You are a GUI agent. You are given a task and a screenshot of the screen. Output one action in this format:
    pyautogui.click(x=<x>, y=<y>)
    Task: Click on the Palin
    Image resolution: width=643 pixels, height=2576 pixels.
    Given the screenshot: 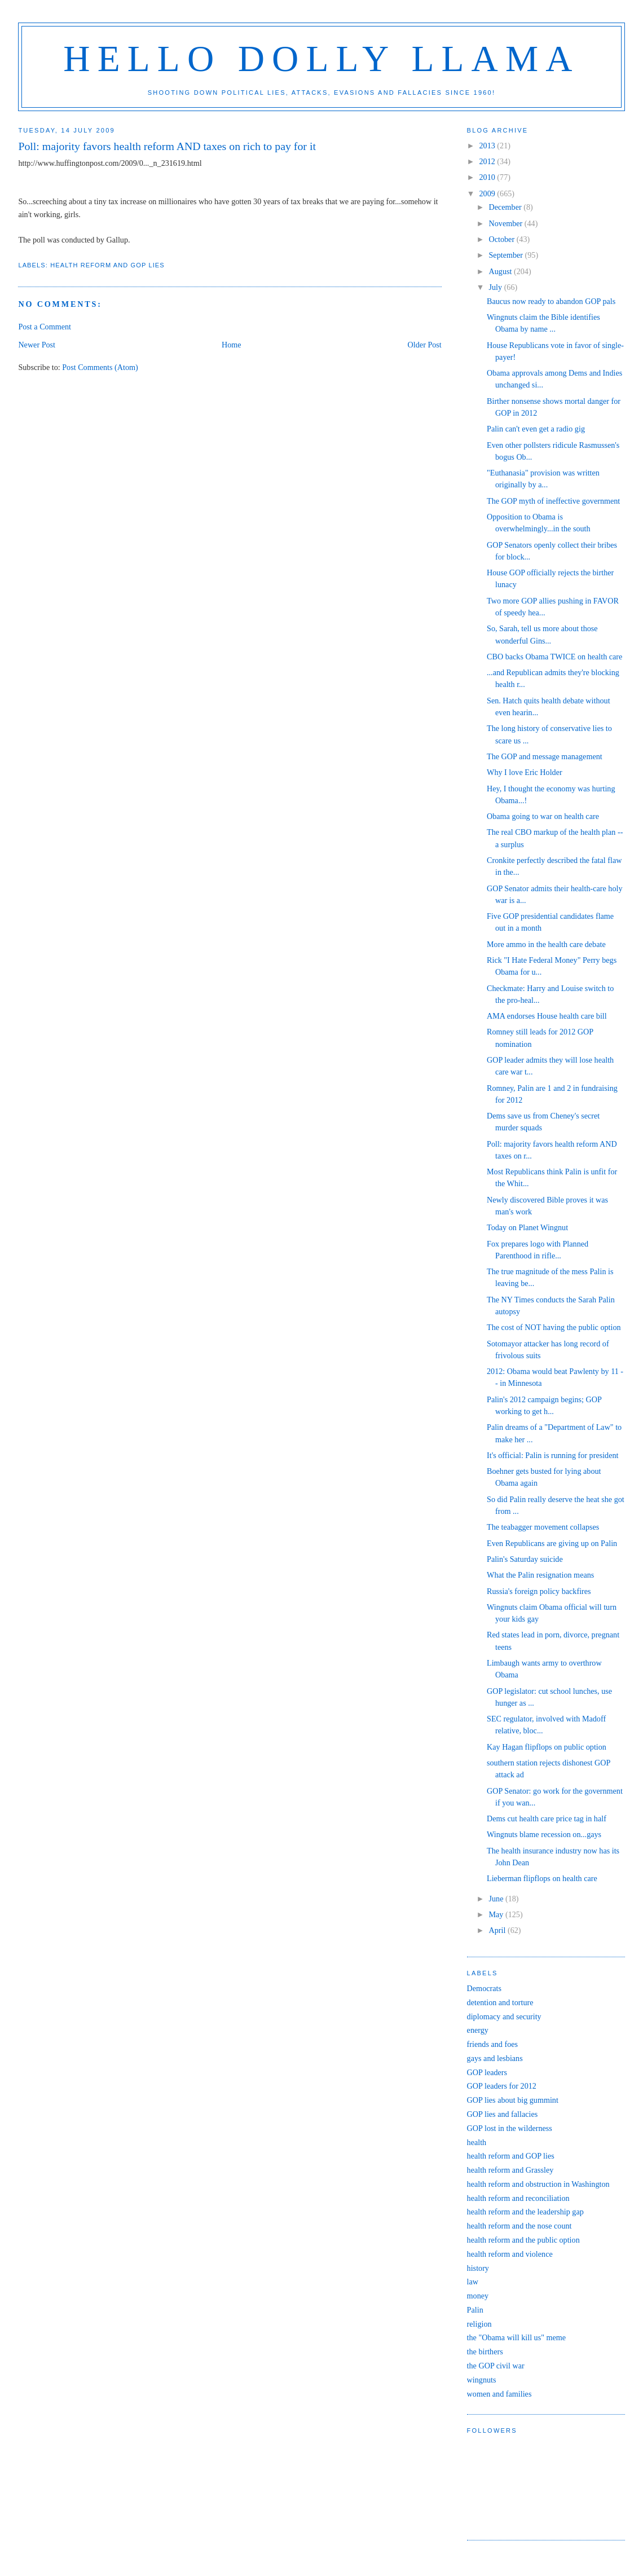 What is the action you would take?
    pyautogui.click(x=475, y=2309)
    